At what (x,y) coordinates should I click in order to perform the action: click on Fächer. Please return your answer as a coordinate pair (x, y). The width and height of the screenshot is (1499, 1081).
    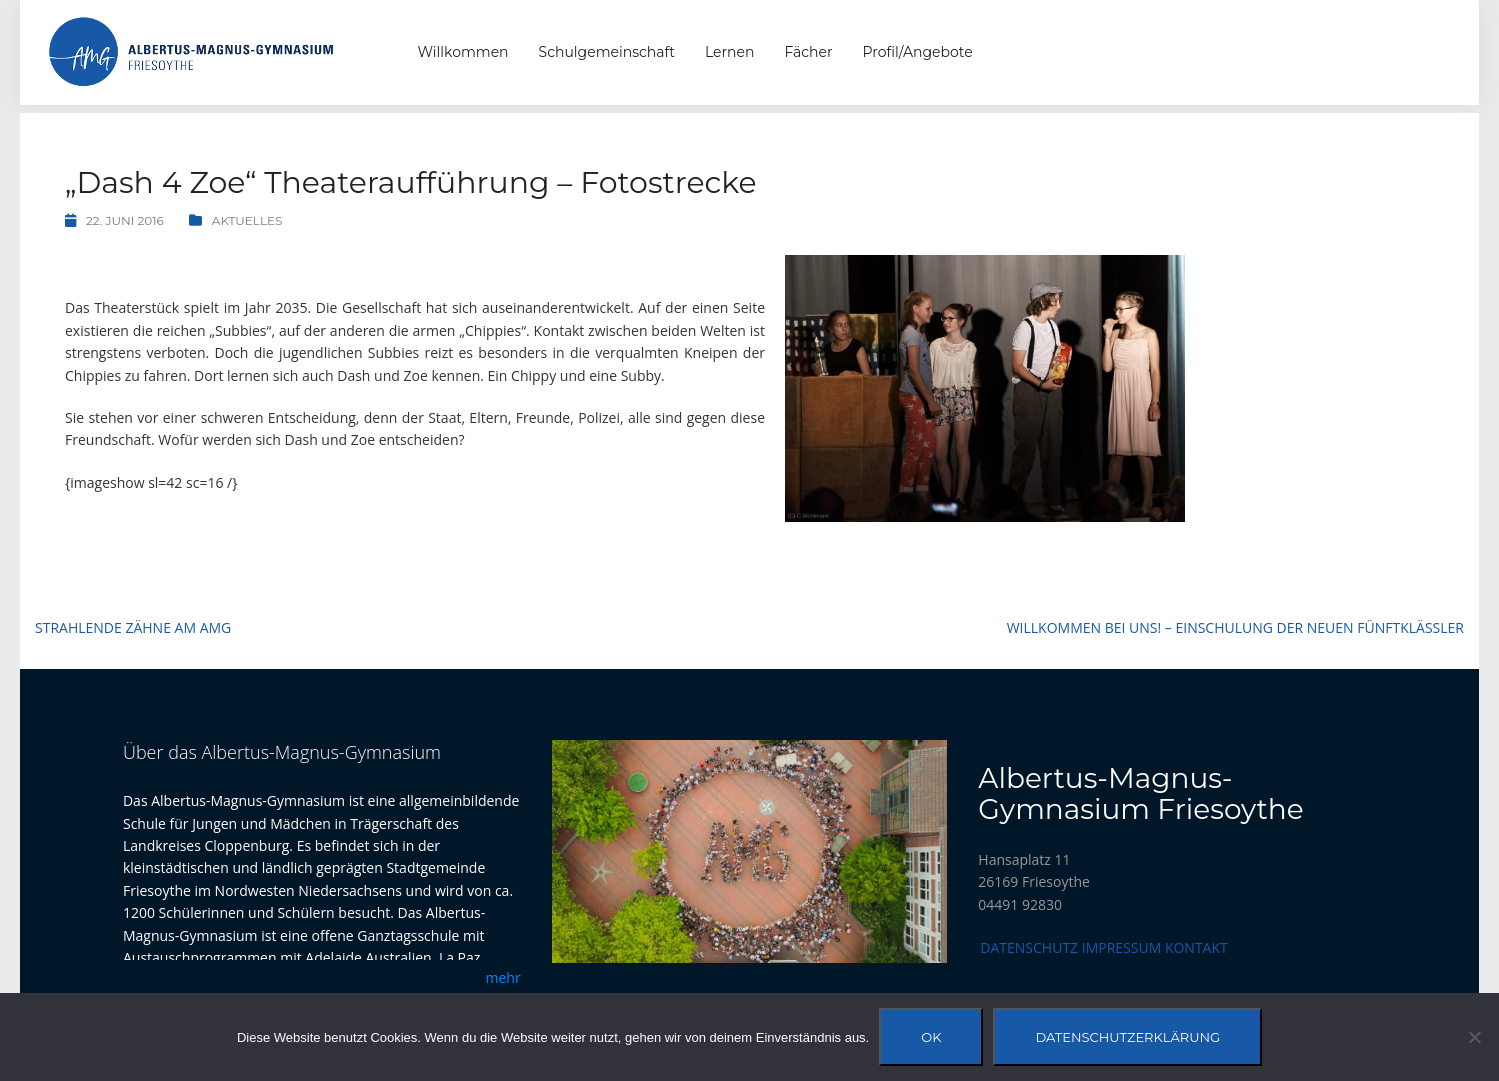
    Looking at the image, I should click on (808, 52).